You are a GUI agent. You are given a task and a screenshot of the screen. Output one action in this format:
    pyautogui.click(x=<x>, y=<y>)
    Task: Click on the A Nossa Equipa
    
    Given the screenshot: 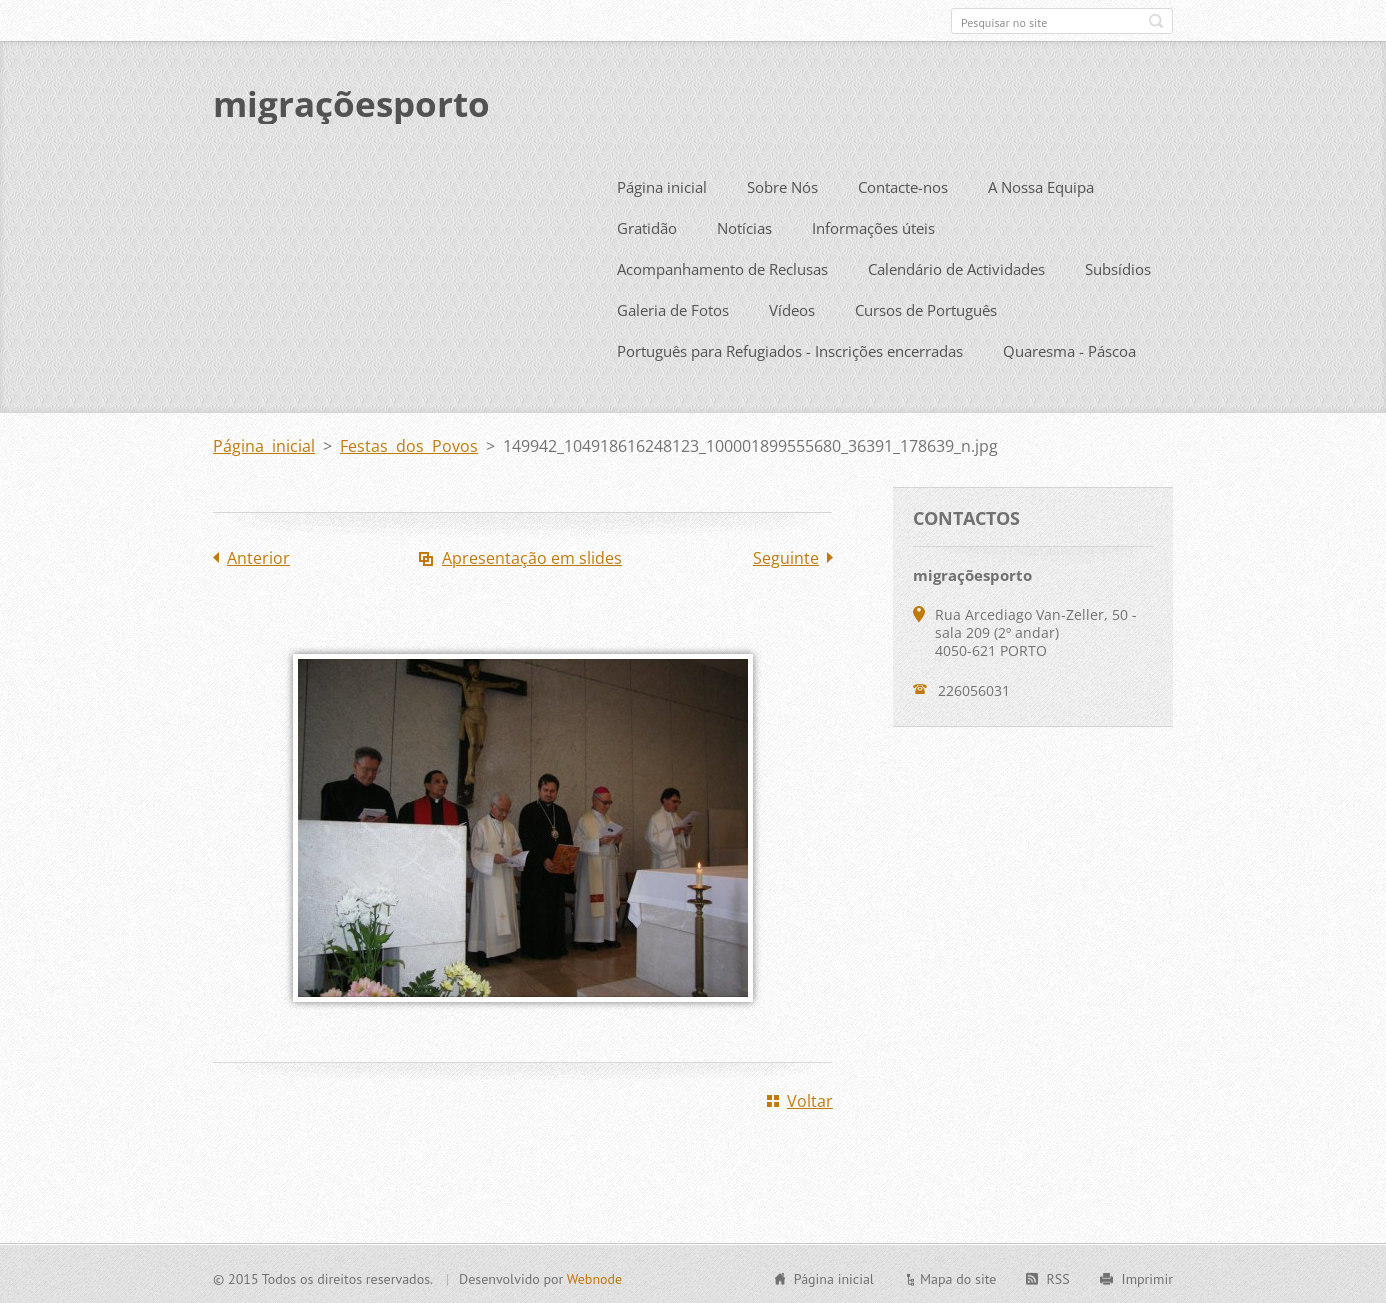 What is the action you would take?
    pyautogui.click(x=1041, y=184)
    